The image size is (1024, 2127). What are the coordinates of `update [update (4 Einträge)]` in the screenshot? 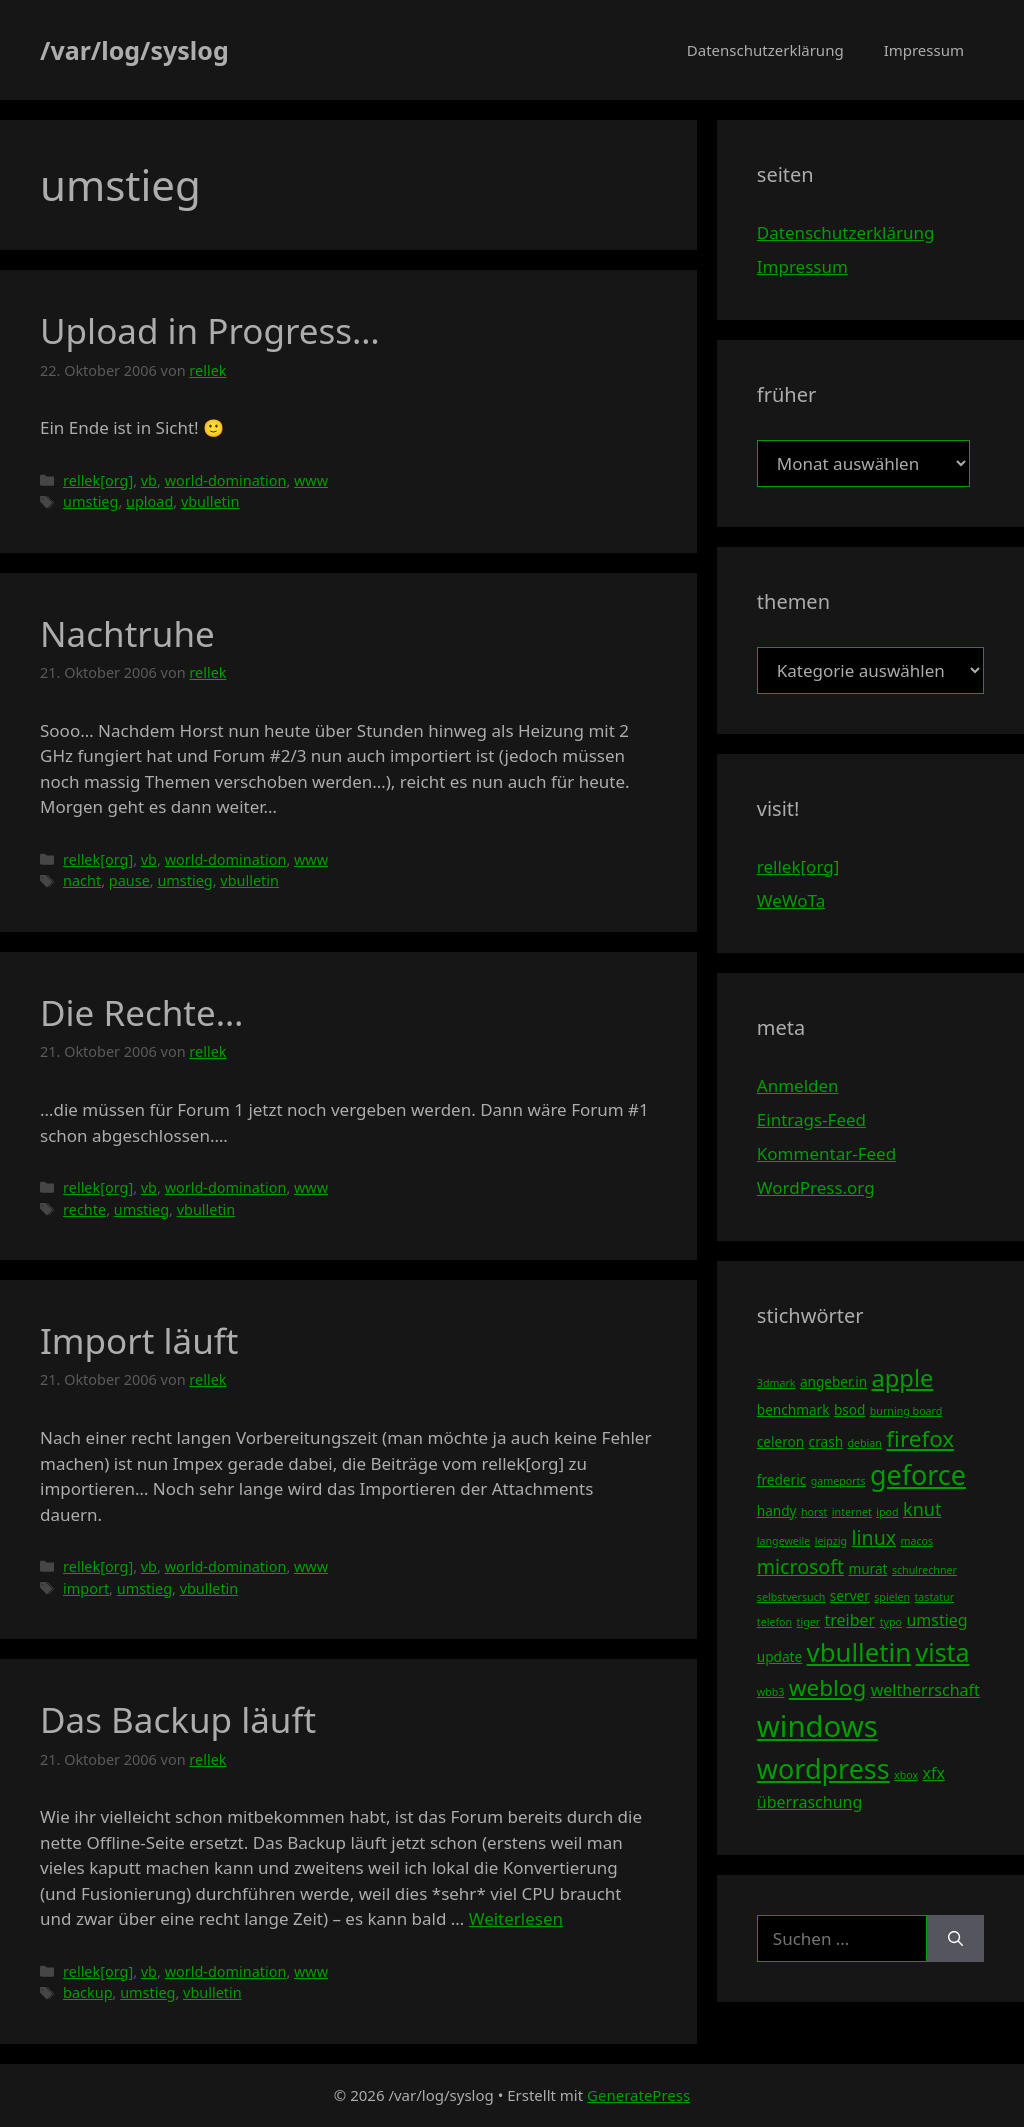 It's located at (779, 1656).